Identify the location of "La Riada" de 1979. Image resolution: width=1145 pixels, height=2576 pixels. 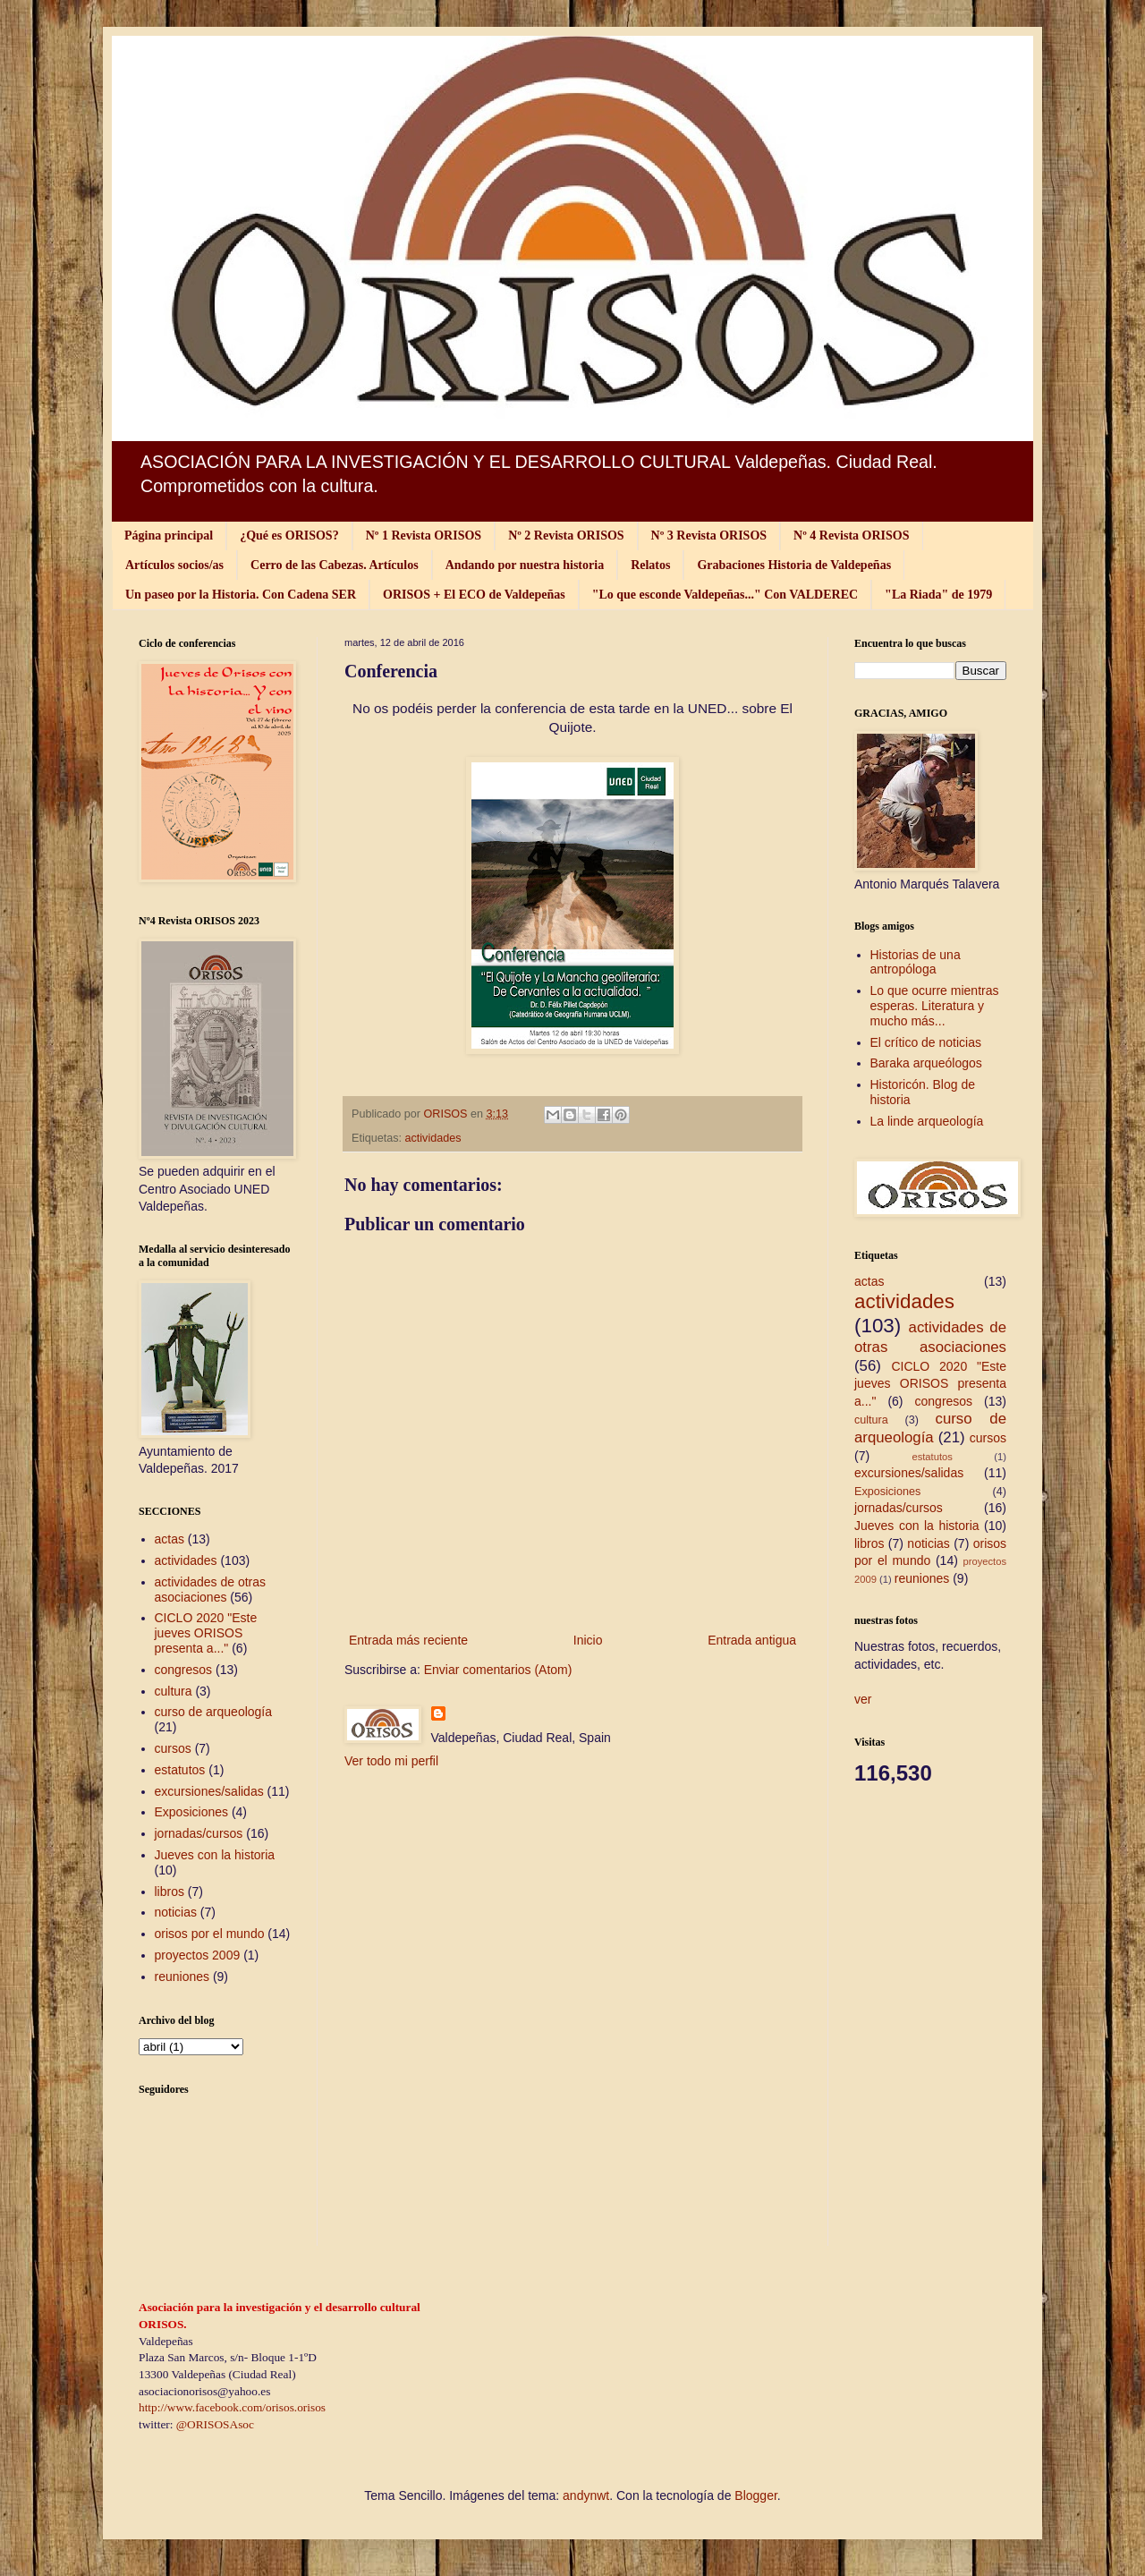
(938, 594).